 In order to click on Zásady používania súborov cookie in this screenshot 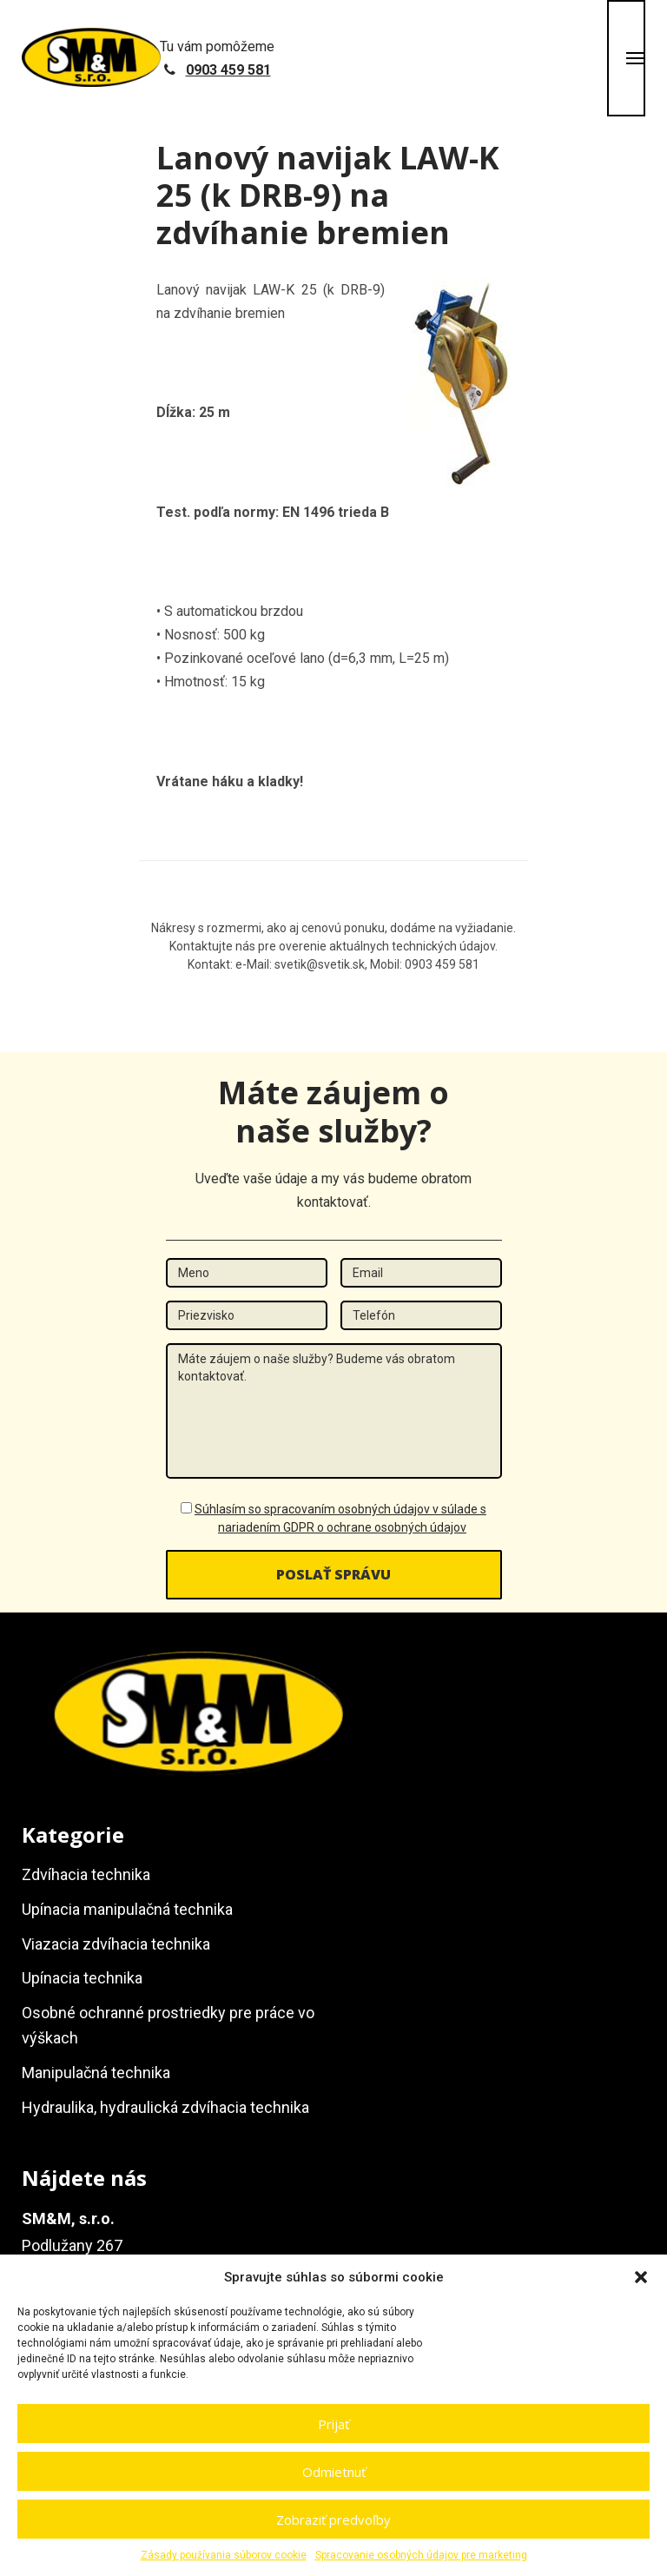, I will do `click(224, 2555)`.